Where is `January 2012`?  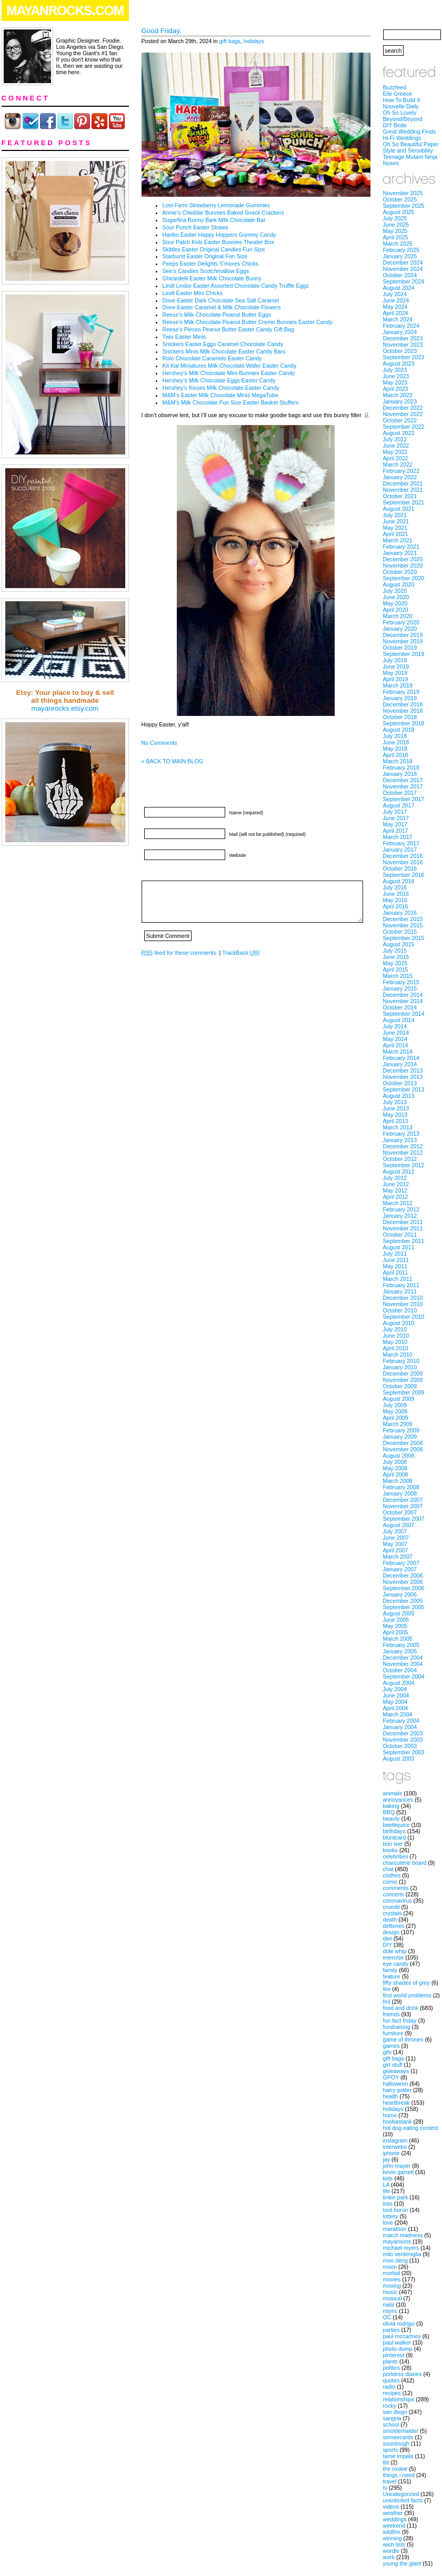
January 2012 is located at coordinates (400, 1216).